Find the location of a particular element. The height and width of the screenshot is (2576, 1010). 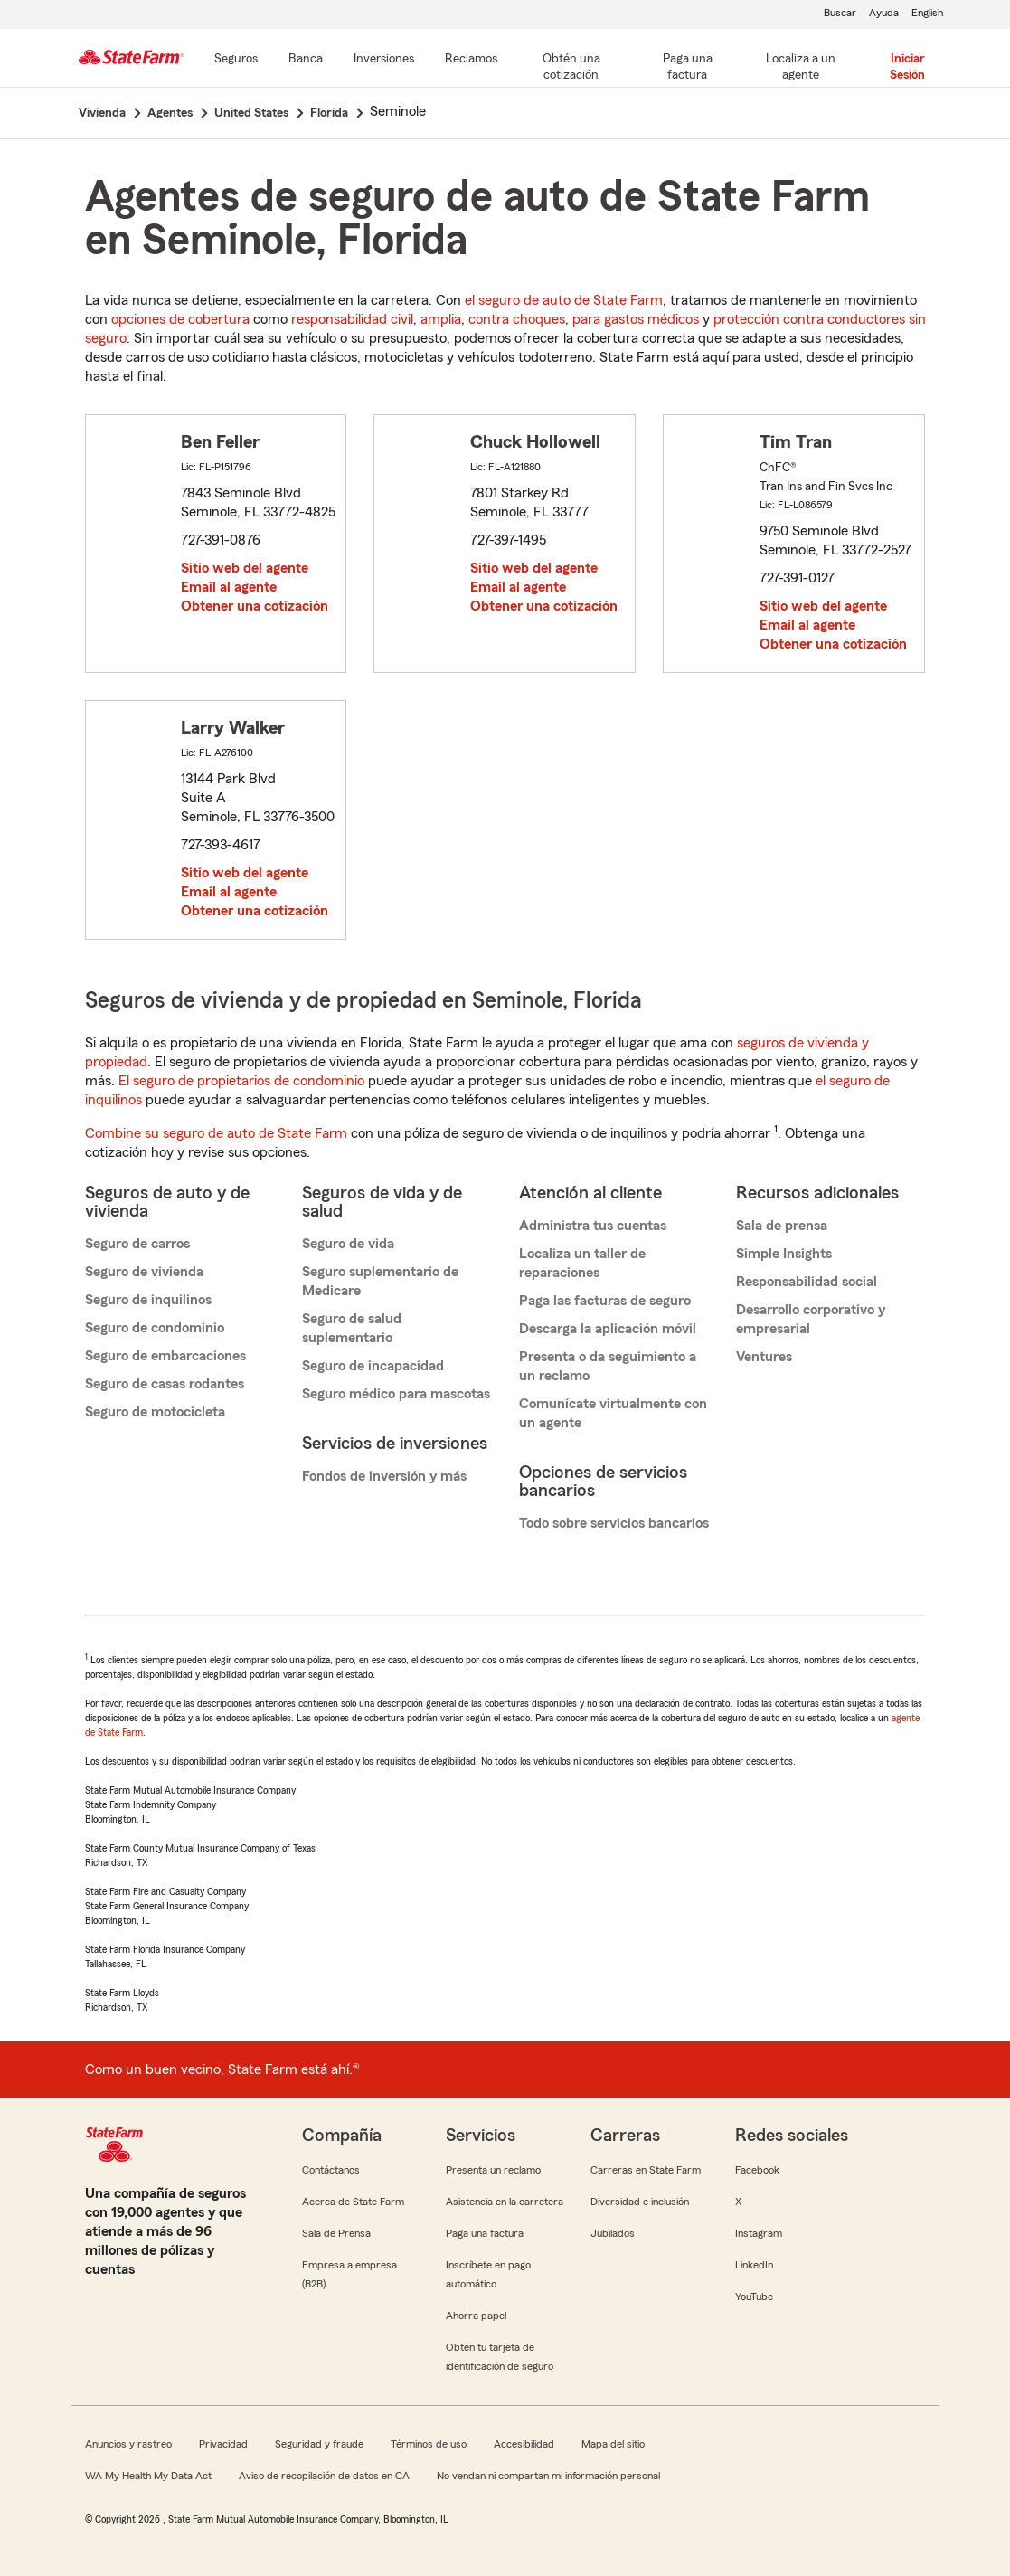

Jubilados is located at coordinates (612, 2233).